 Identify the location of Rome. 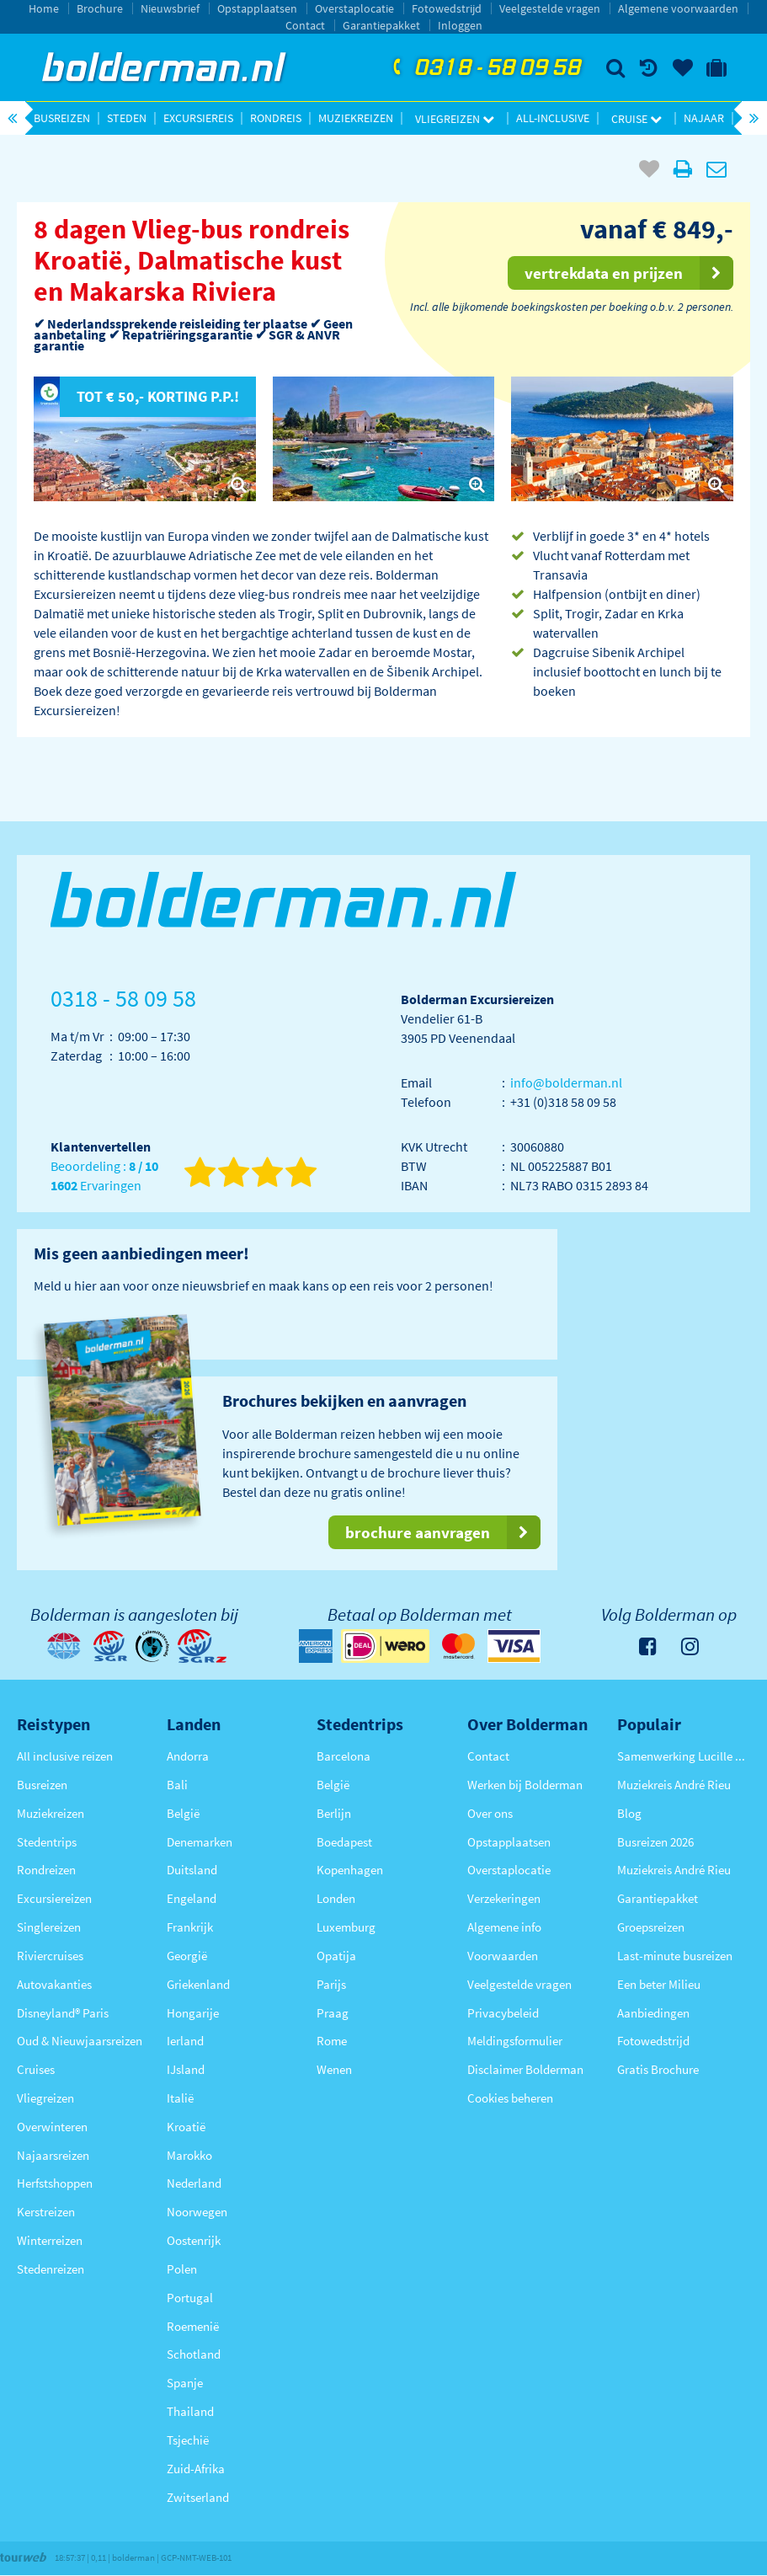
(332, 2041).